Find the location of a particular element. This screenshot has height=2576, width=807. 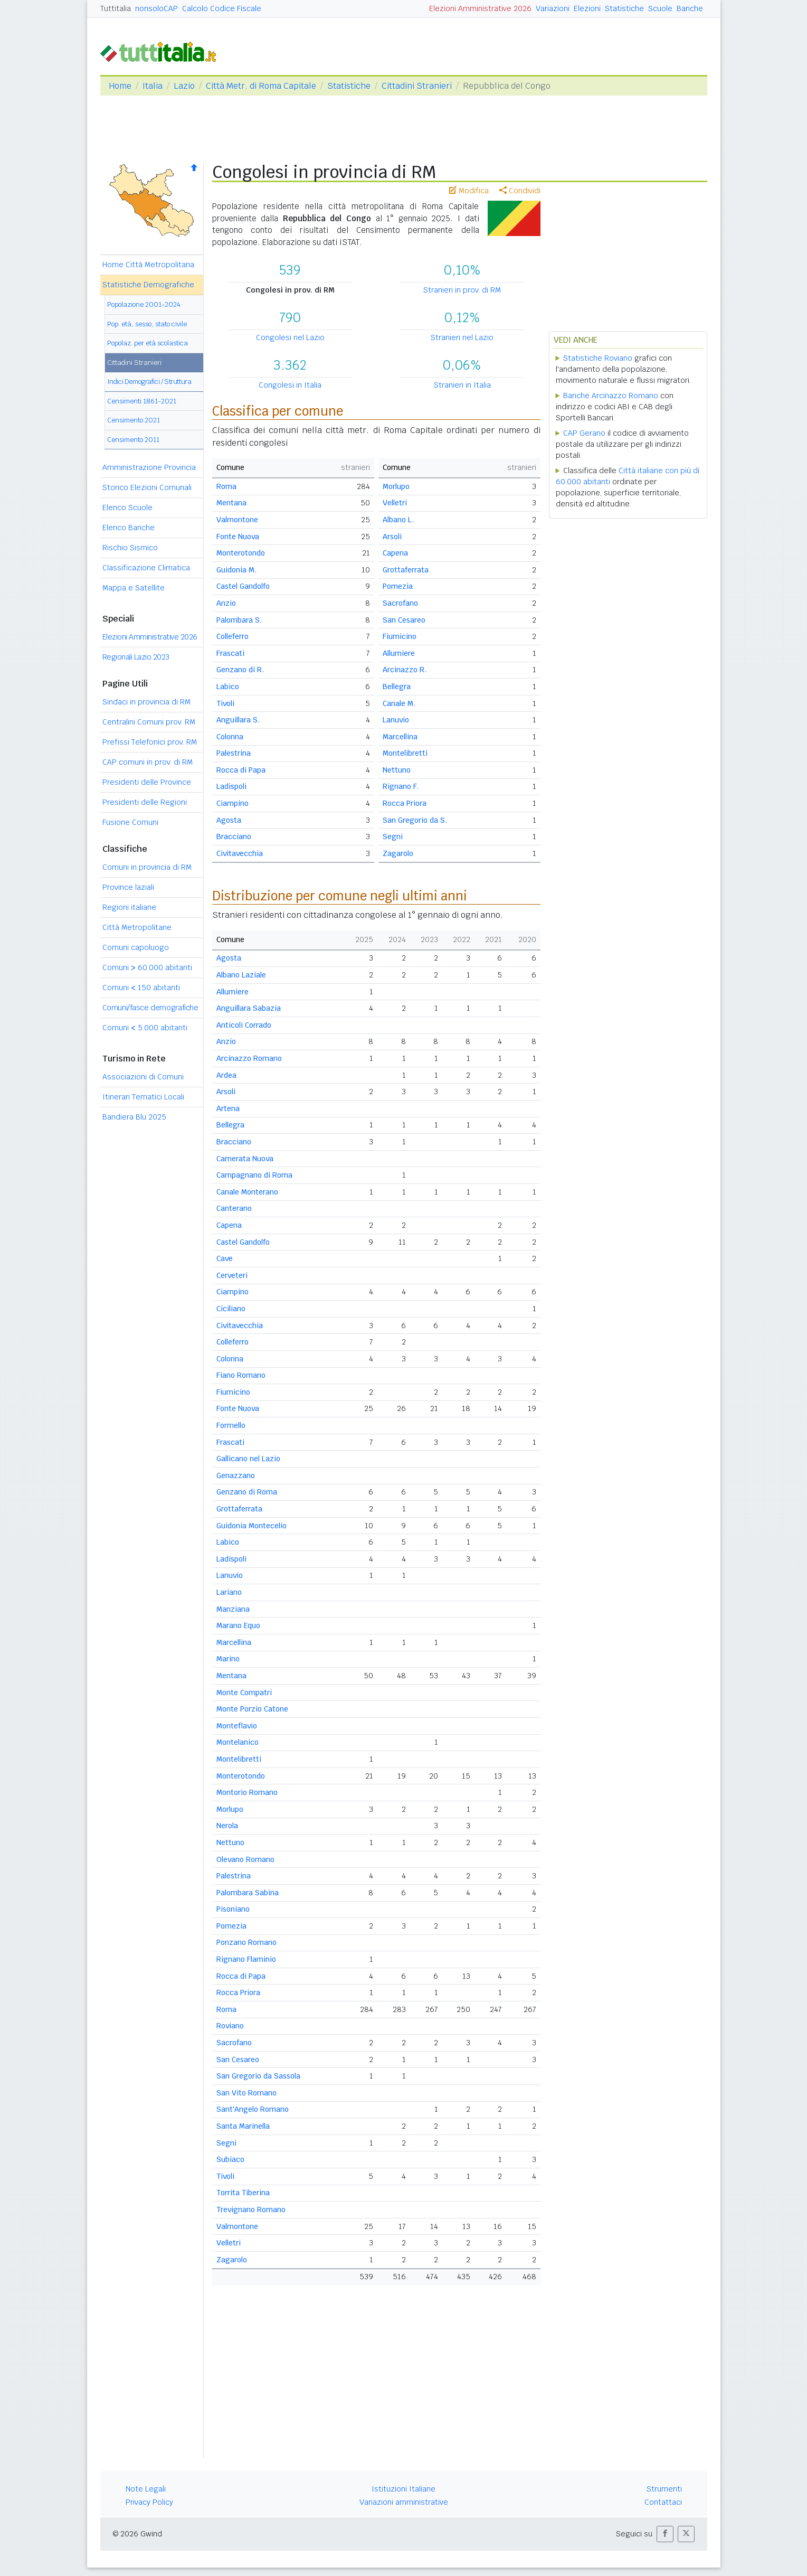

Nettuno is located at coordinates (397, 770).